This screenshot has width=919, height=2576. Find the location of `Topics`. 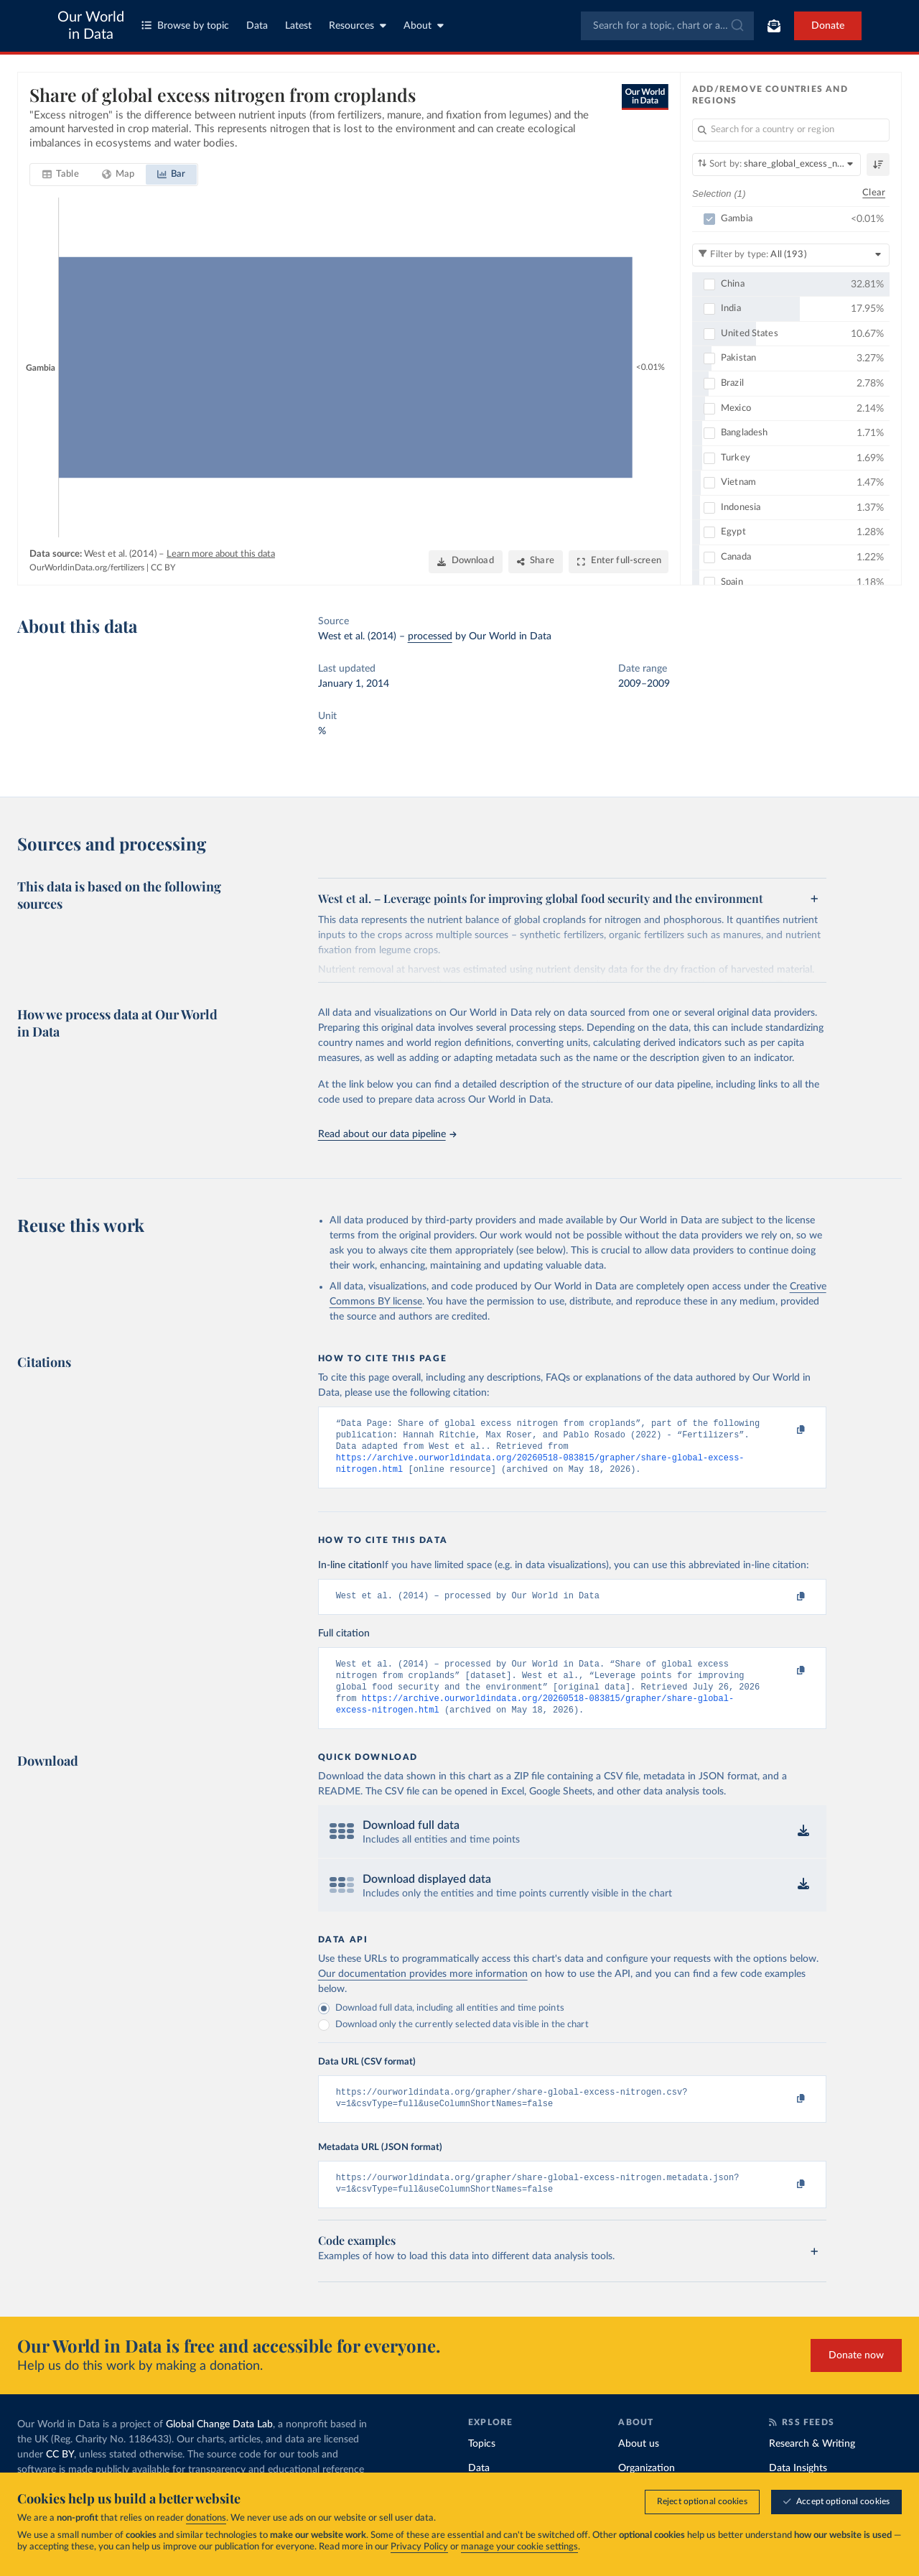

Topics is located at coordinates (481, 2465).